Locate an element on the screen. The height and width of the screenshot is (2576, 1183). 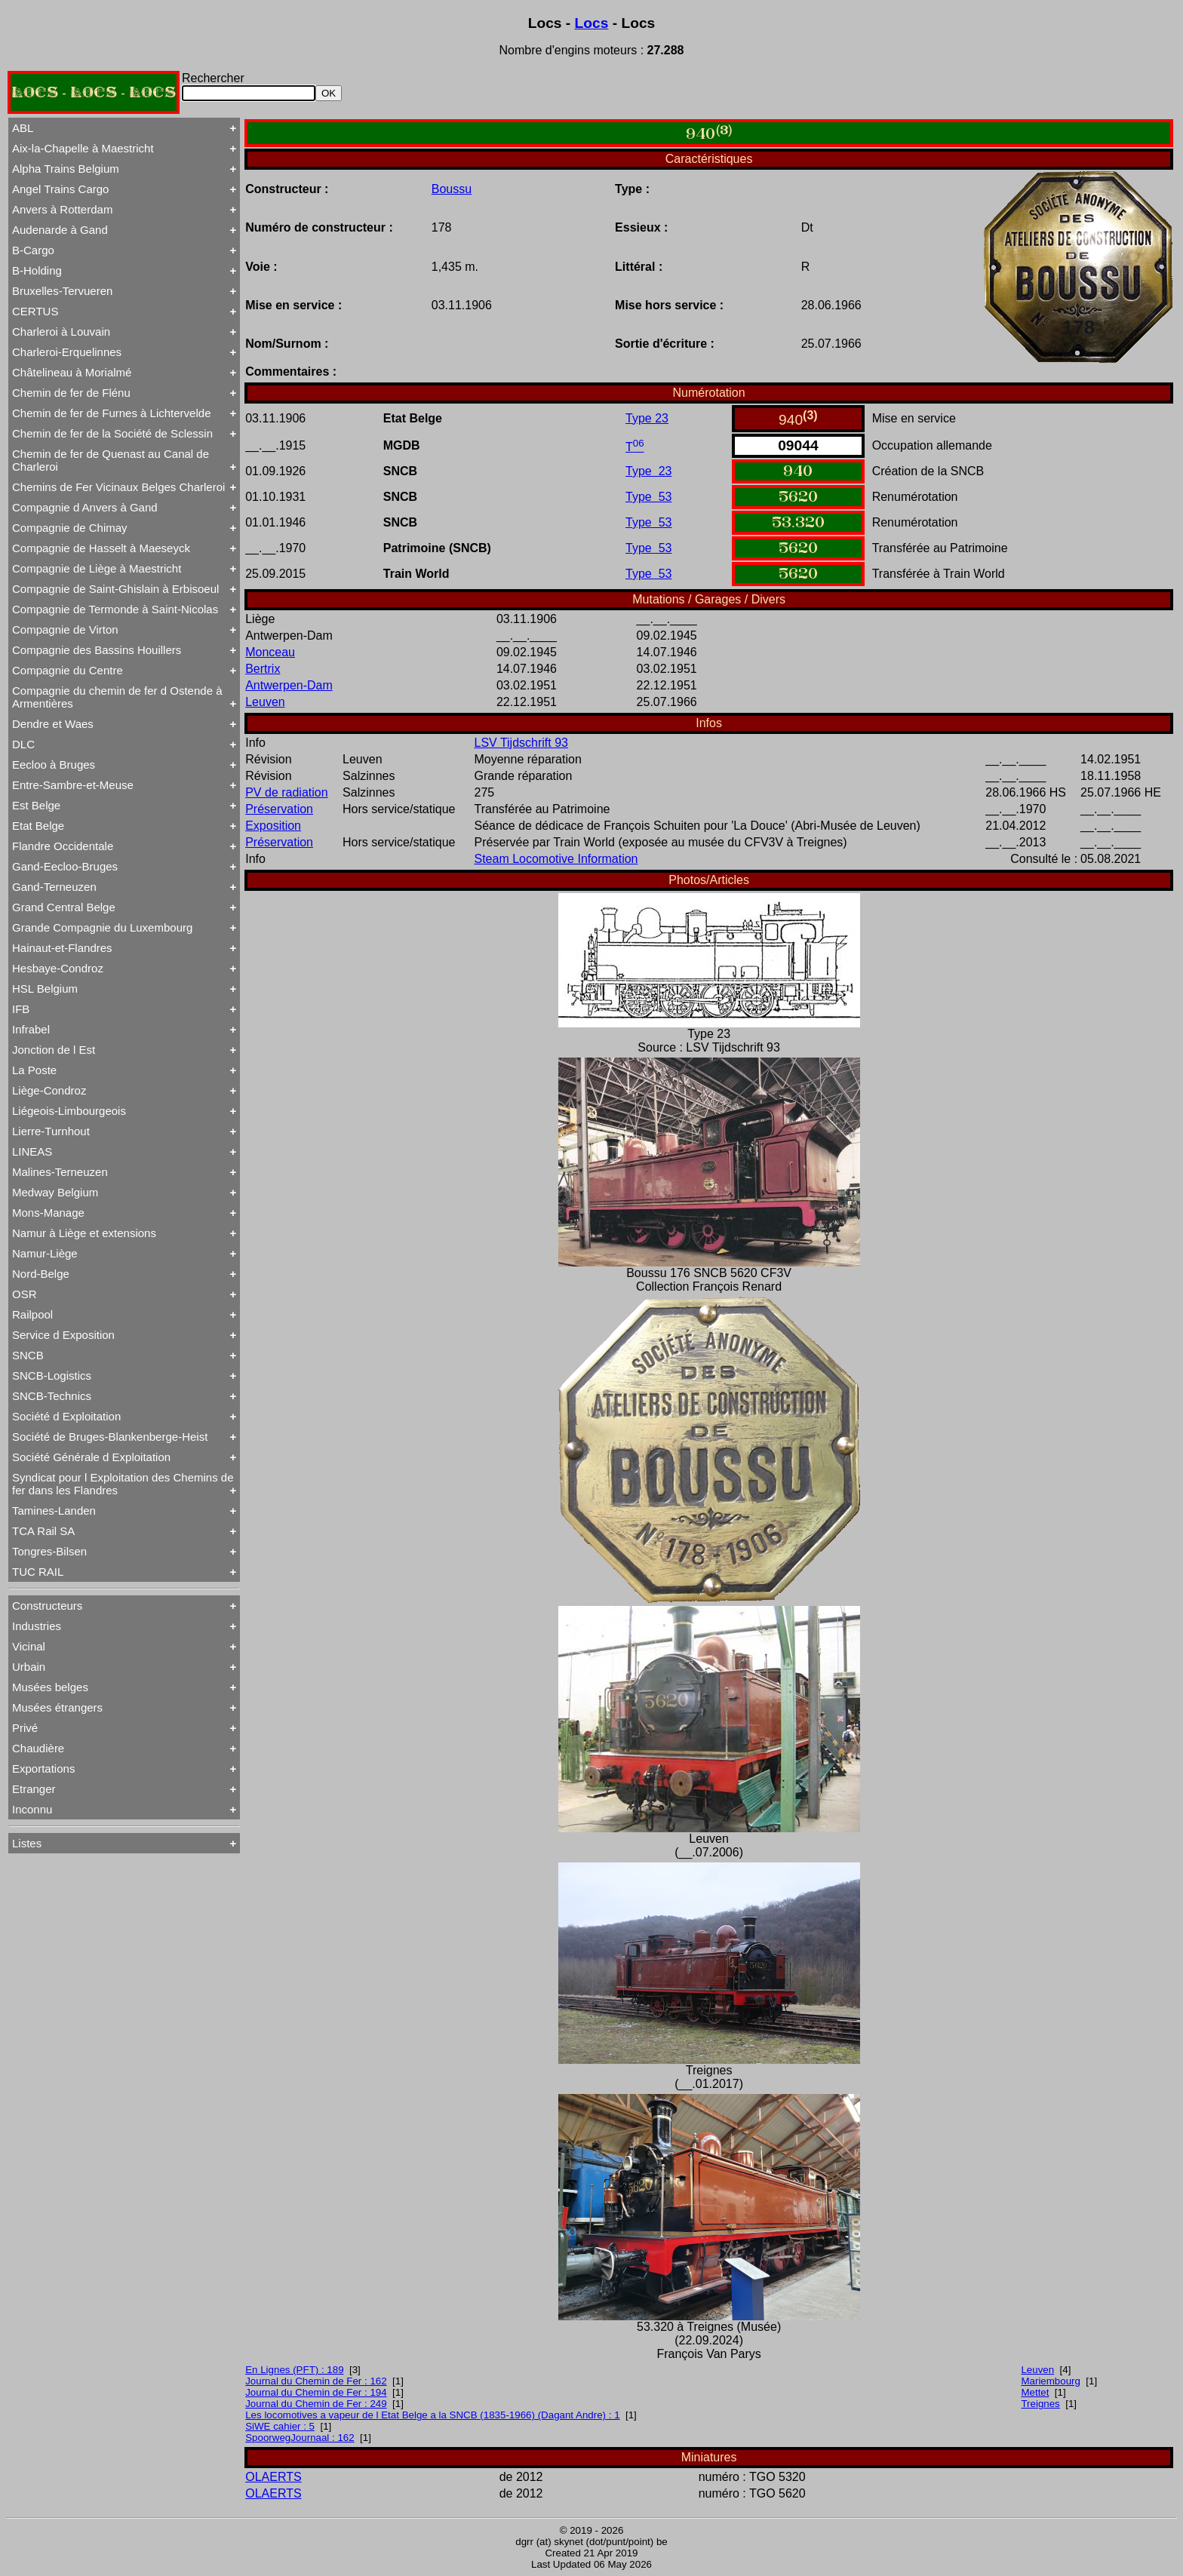
PV de radiation is located at coordinates (286, 792).